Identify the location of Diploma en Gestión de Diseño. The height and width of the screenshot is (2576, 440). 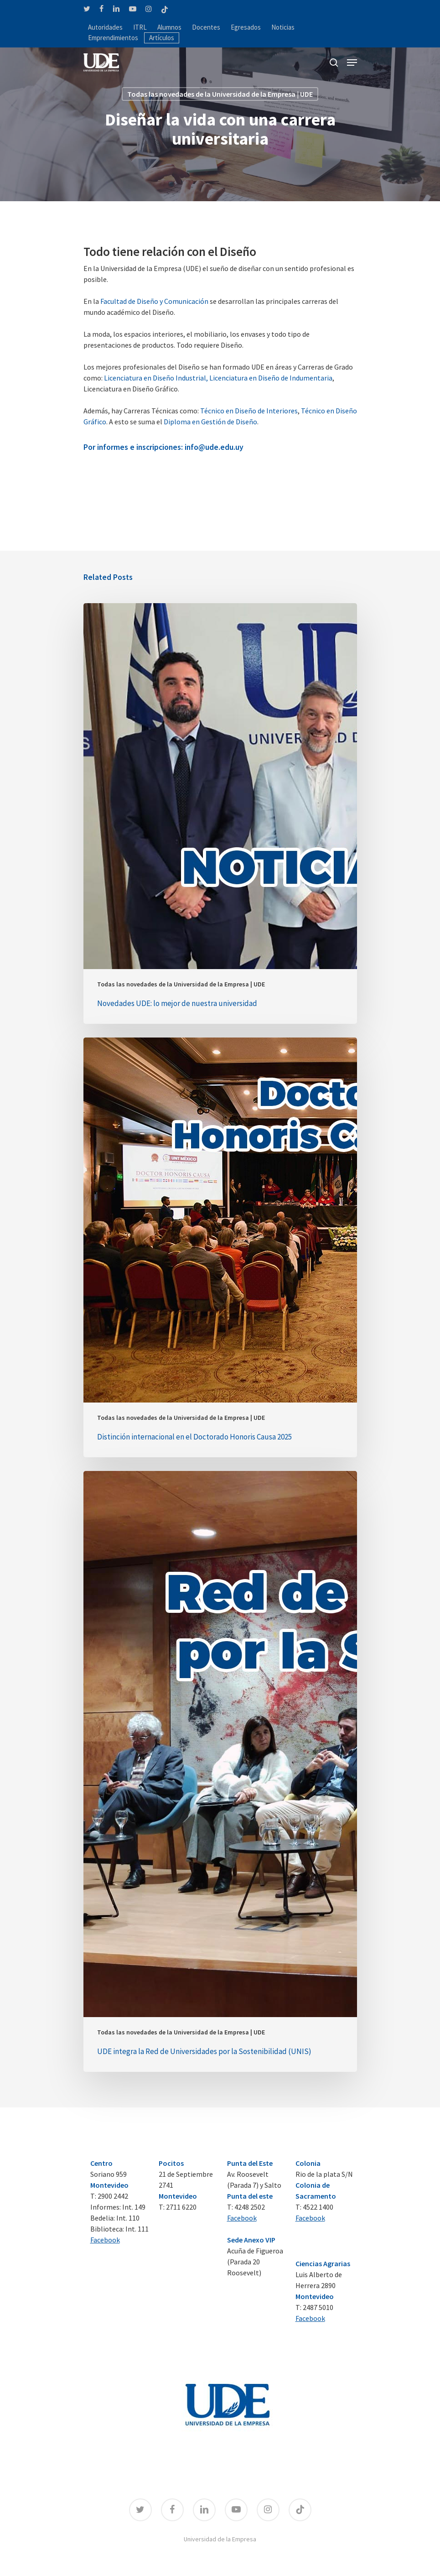
(210, 421).